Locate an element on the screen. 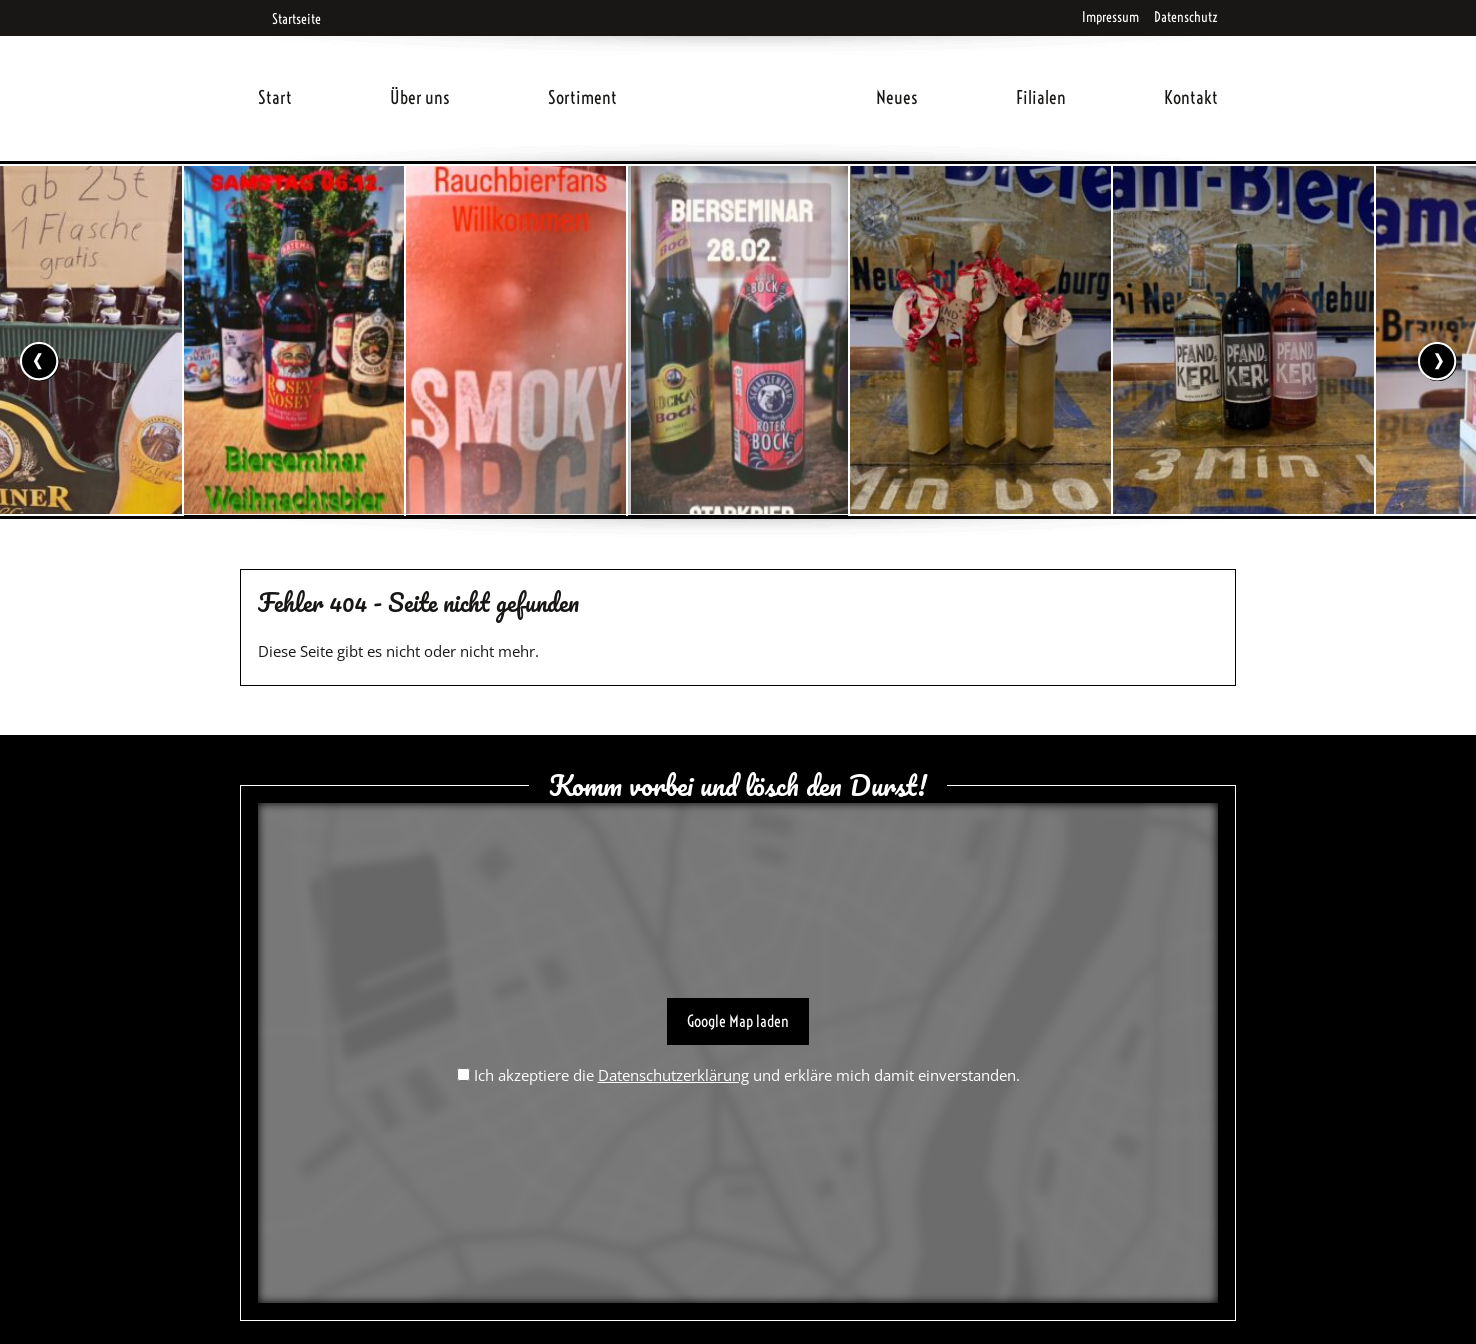  Datenschutzerklärung is located at coordinates (673, 1075).